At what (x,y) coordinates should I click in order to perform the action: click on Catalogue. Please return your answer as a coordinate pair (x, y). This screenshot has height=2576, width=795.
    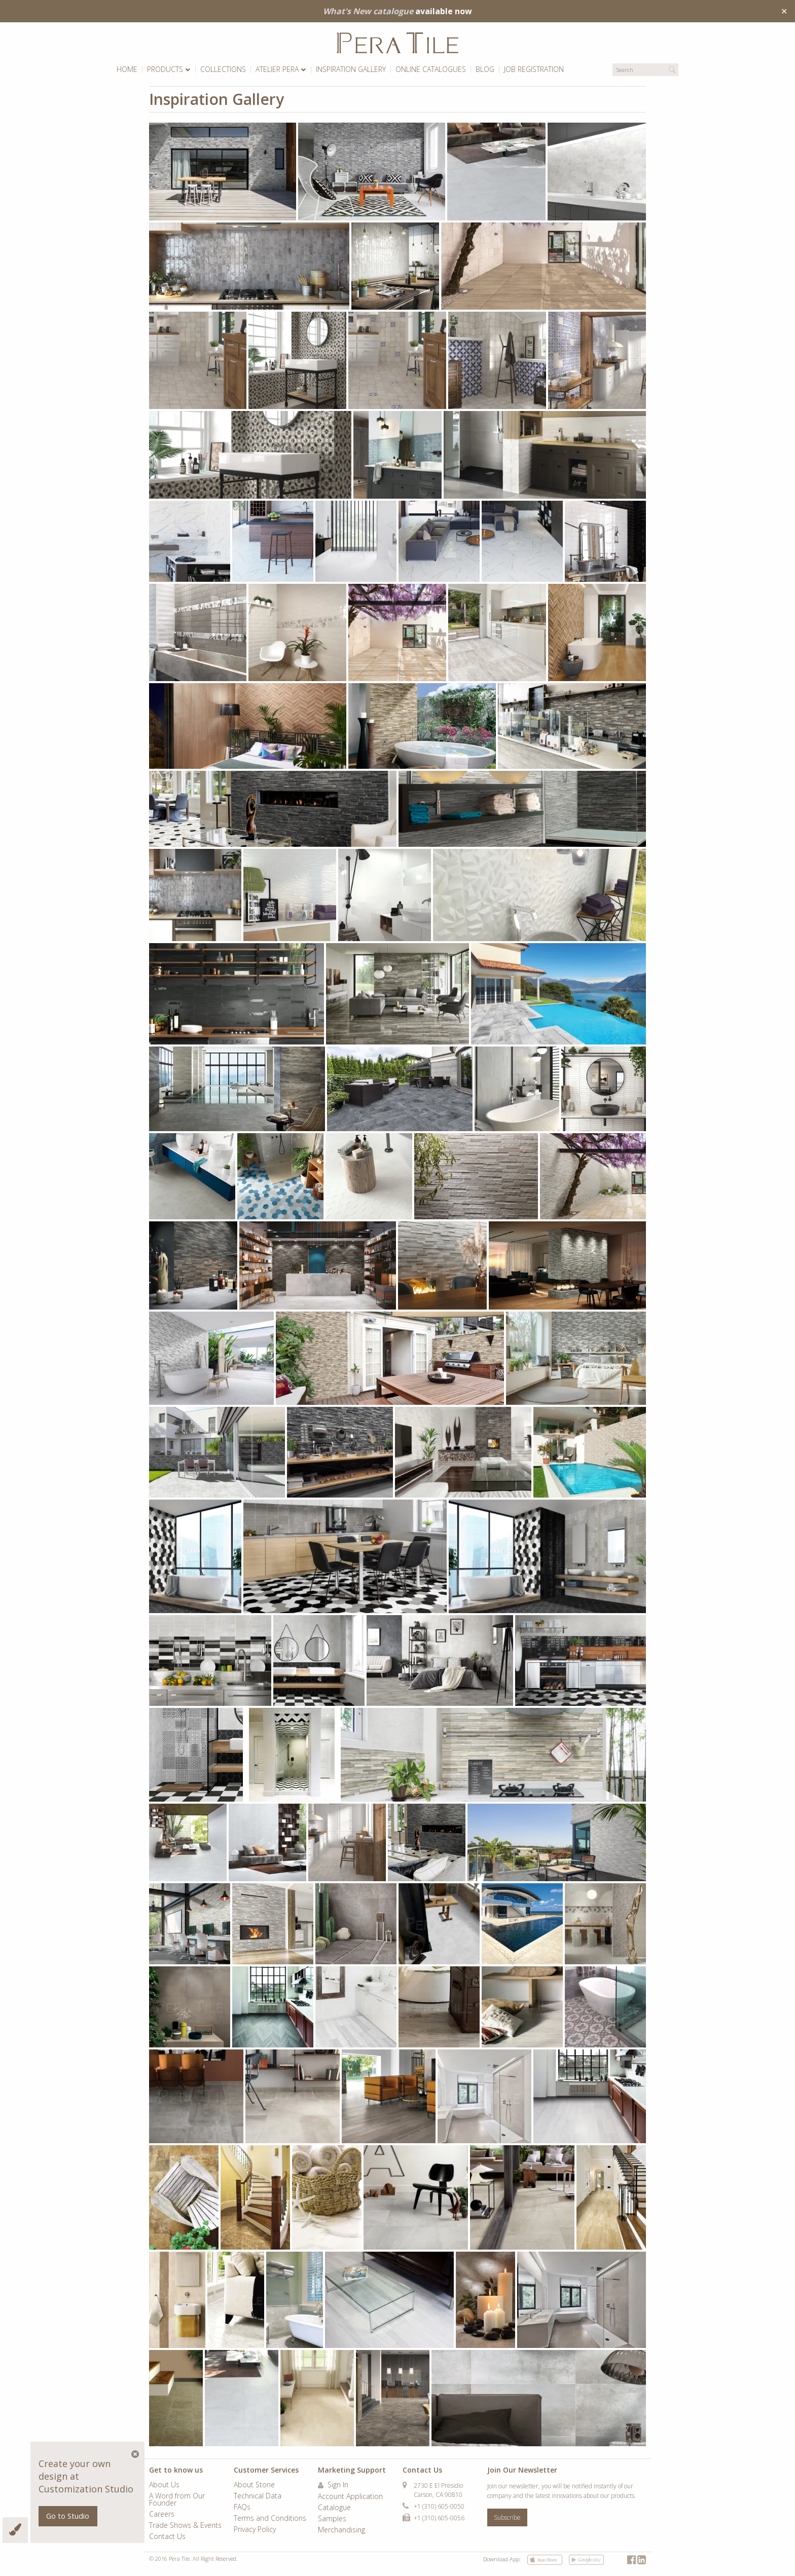
    Looking at the image, I should click on (334, 2508).